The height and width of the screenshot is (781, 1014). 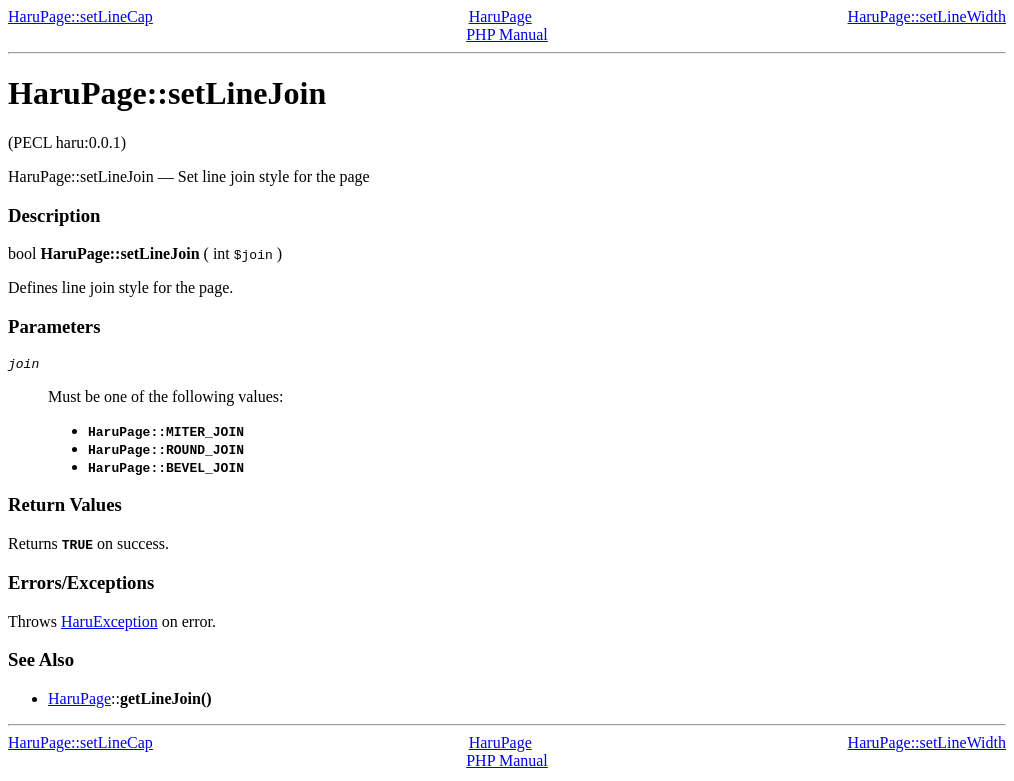 What do you see at coordinates (927, 16) in the screenshot?
I see `HaruPage::setLineWidth` at bounding box center [927, 16].